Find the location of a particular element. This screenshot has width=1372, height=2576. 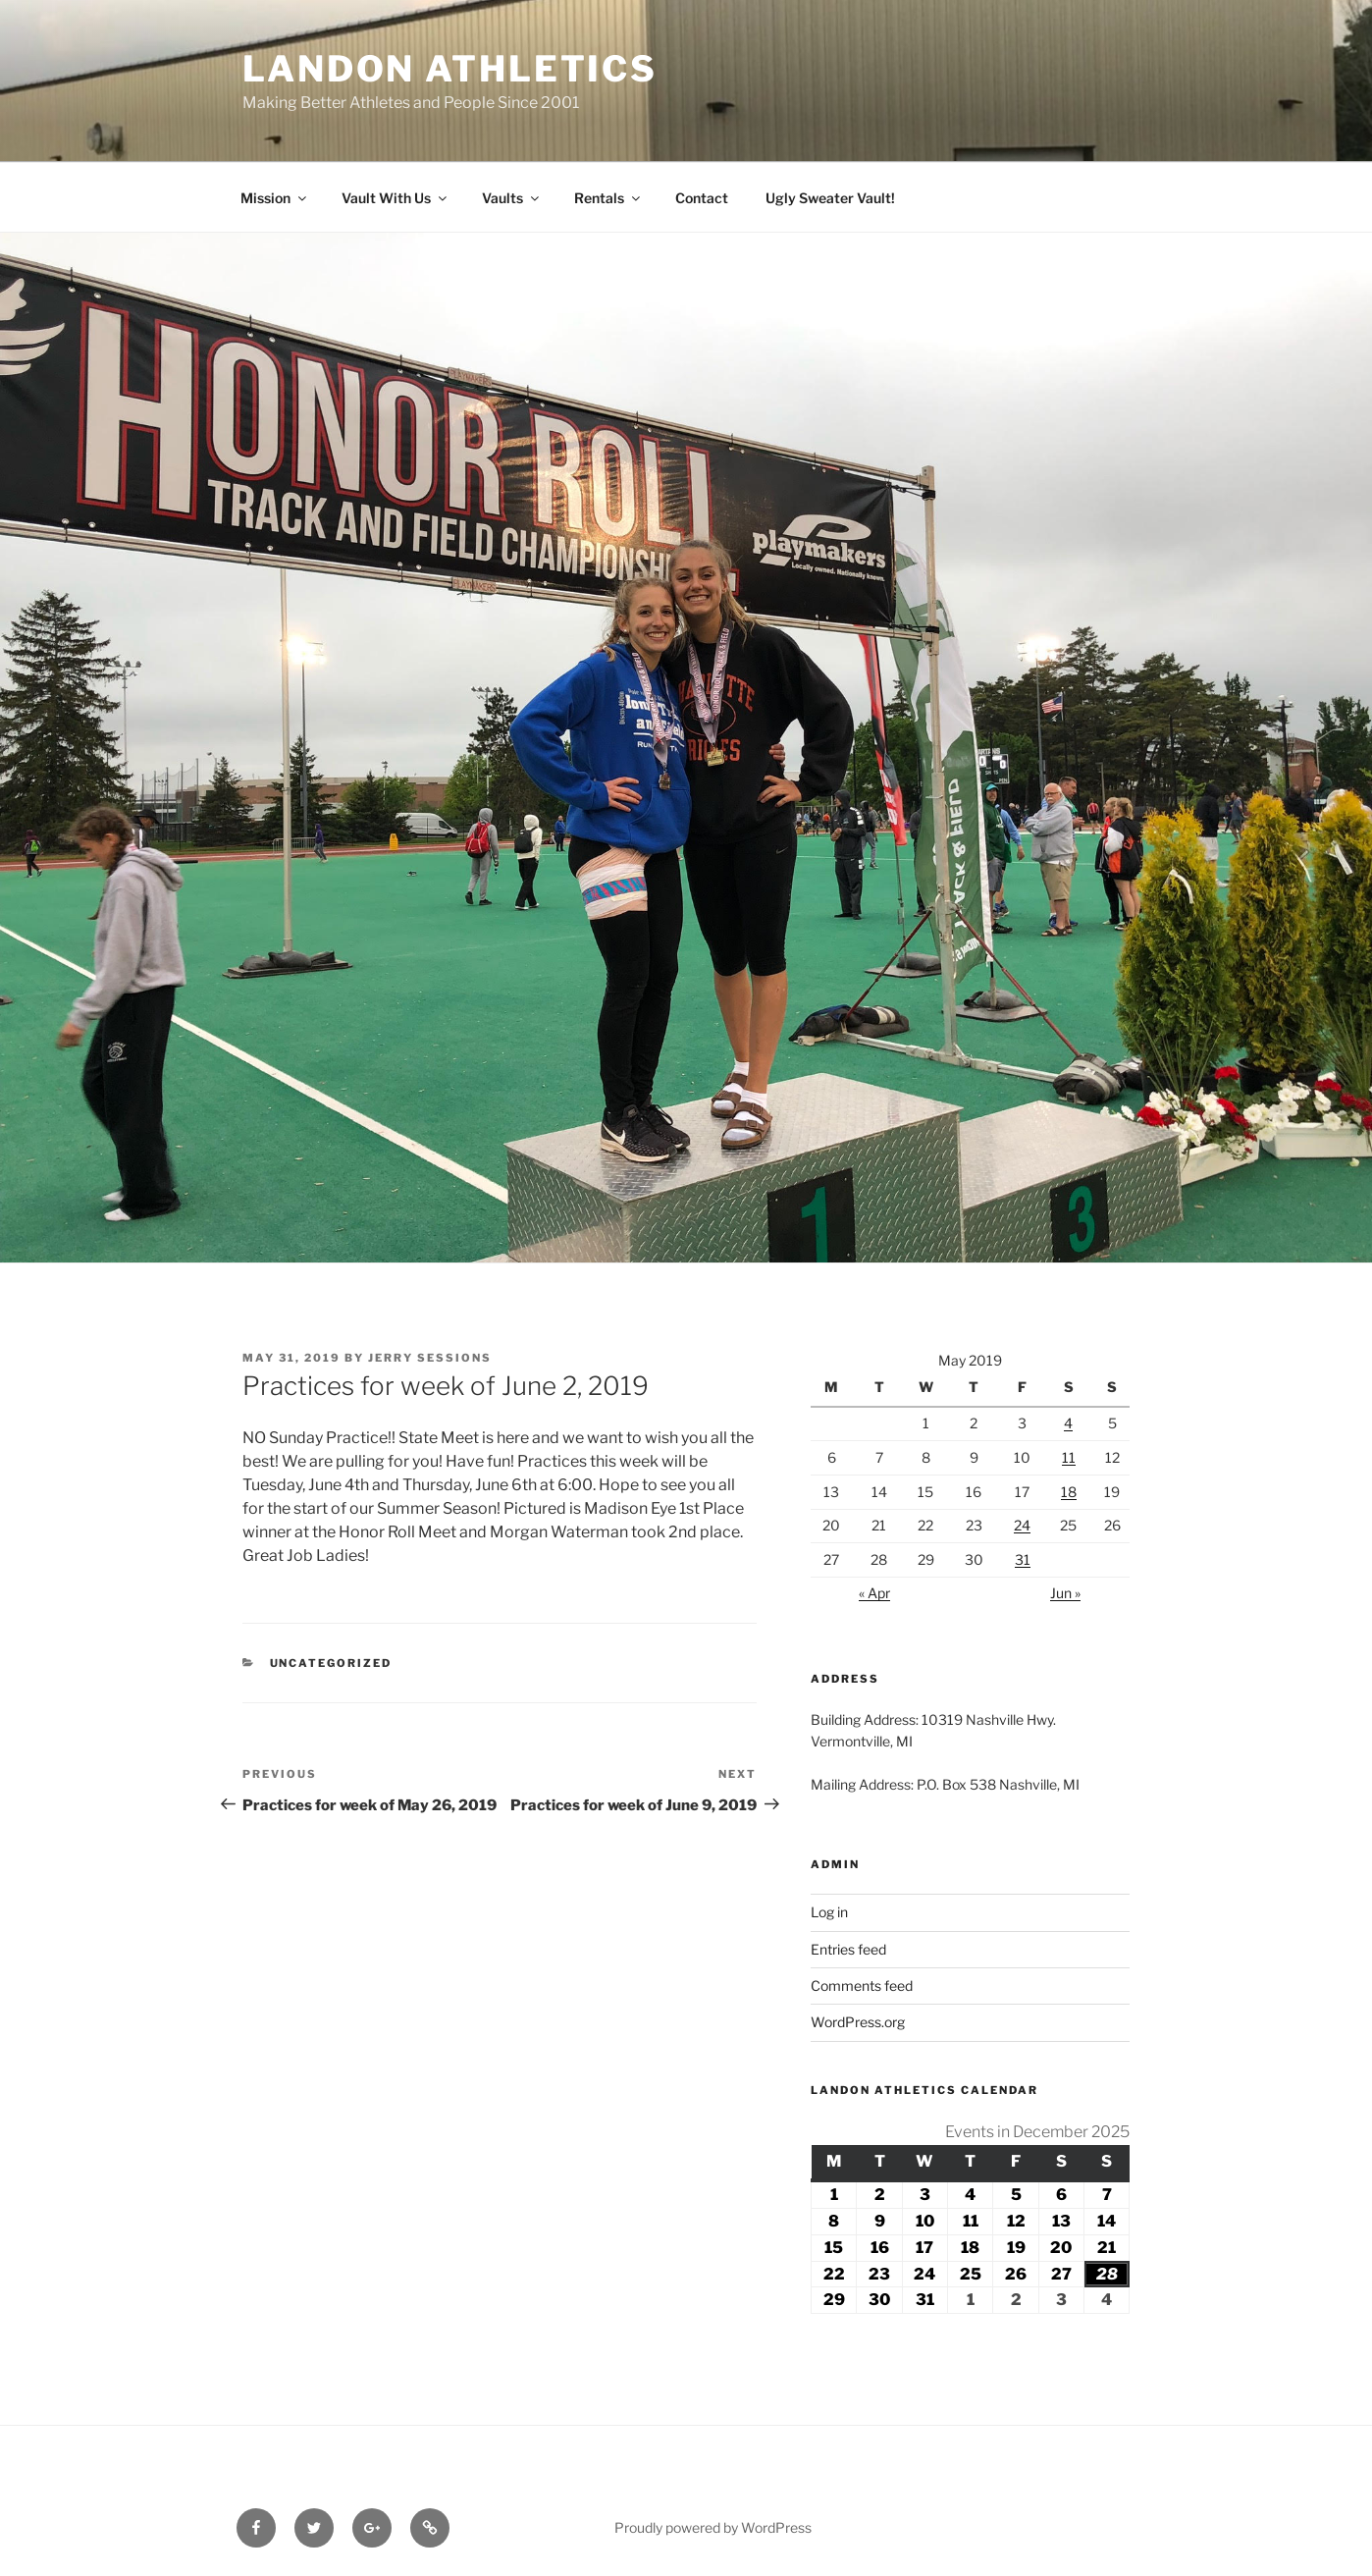

Landon Athletics is located at coordinates (450, 68).